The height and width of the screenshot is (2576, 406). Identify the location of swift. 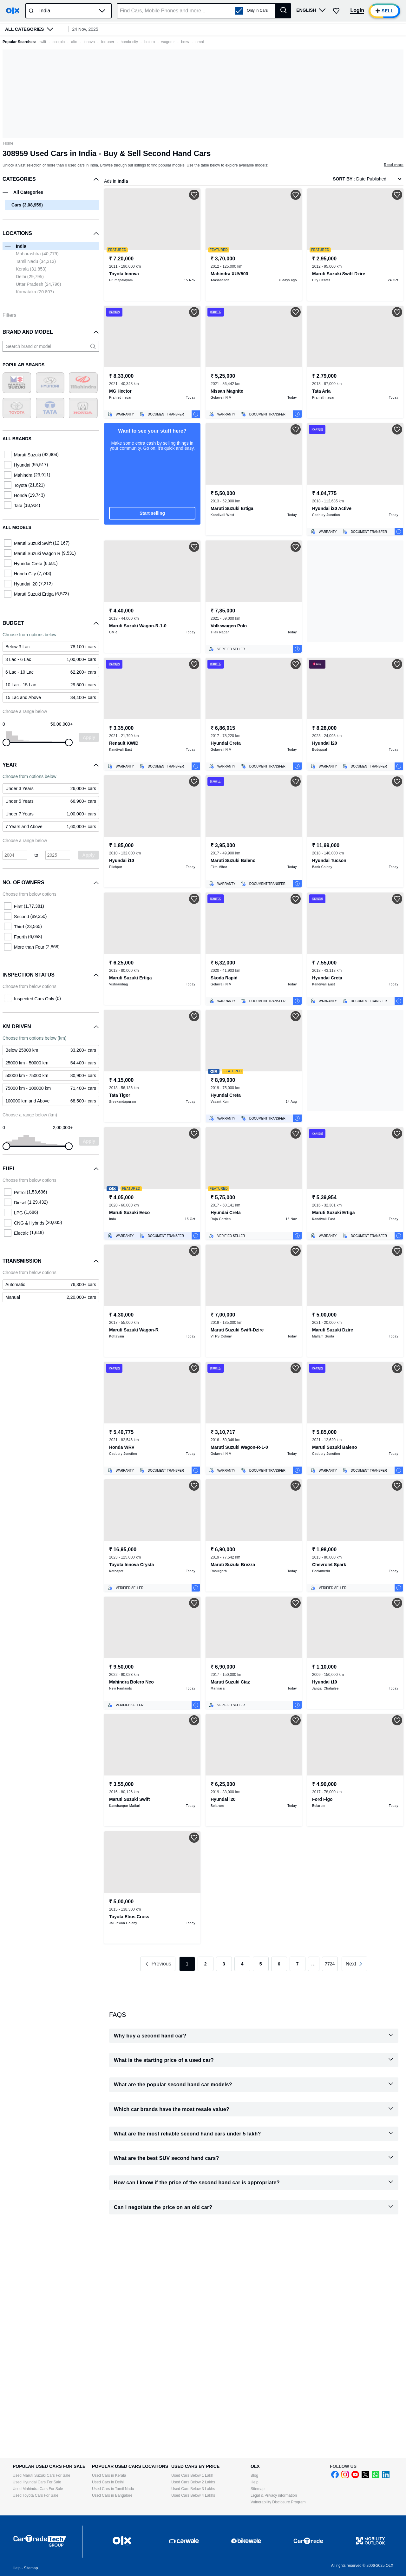
(42, 42).